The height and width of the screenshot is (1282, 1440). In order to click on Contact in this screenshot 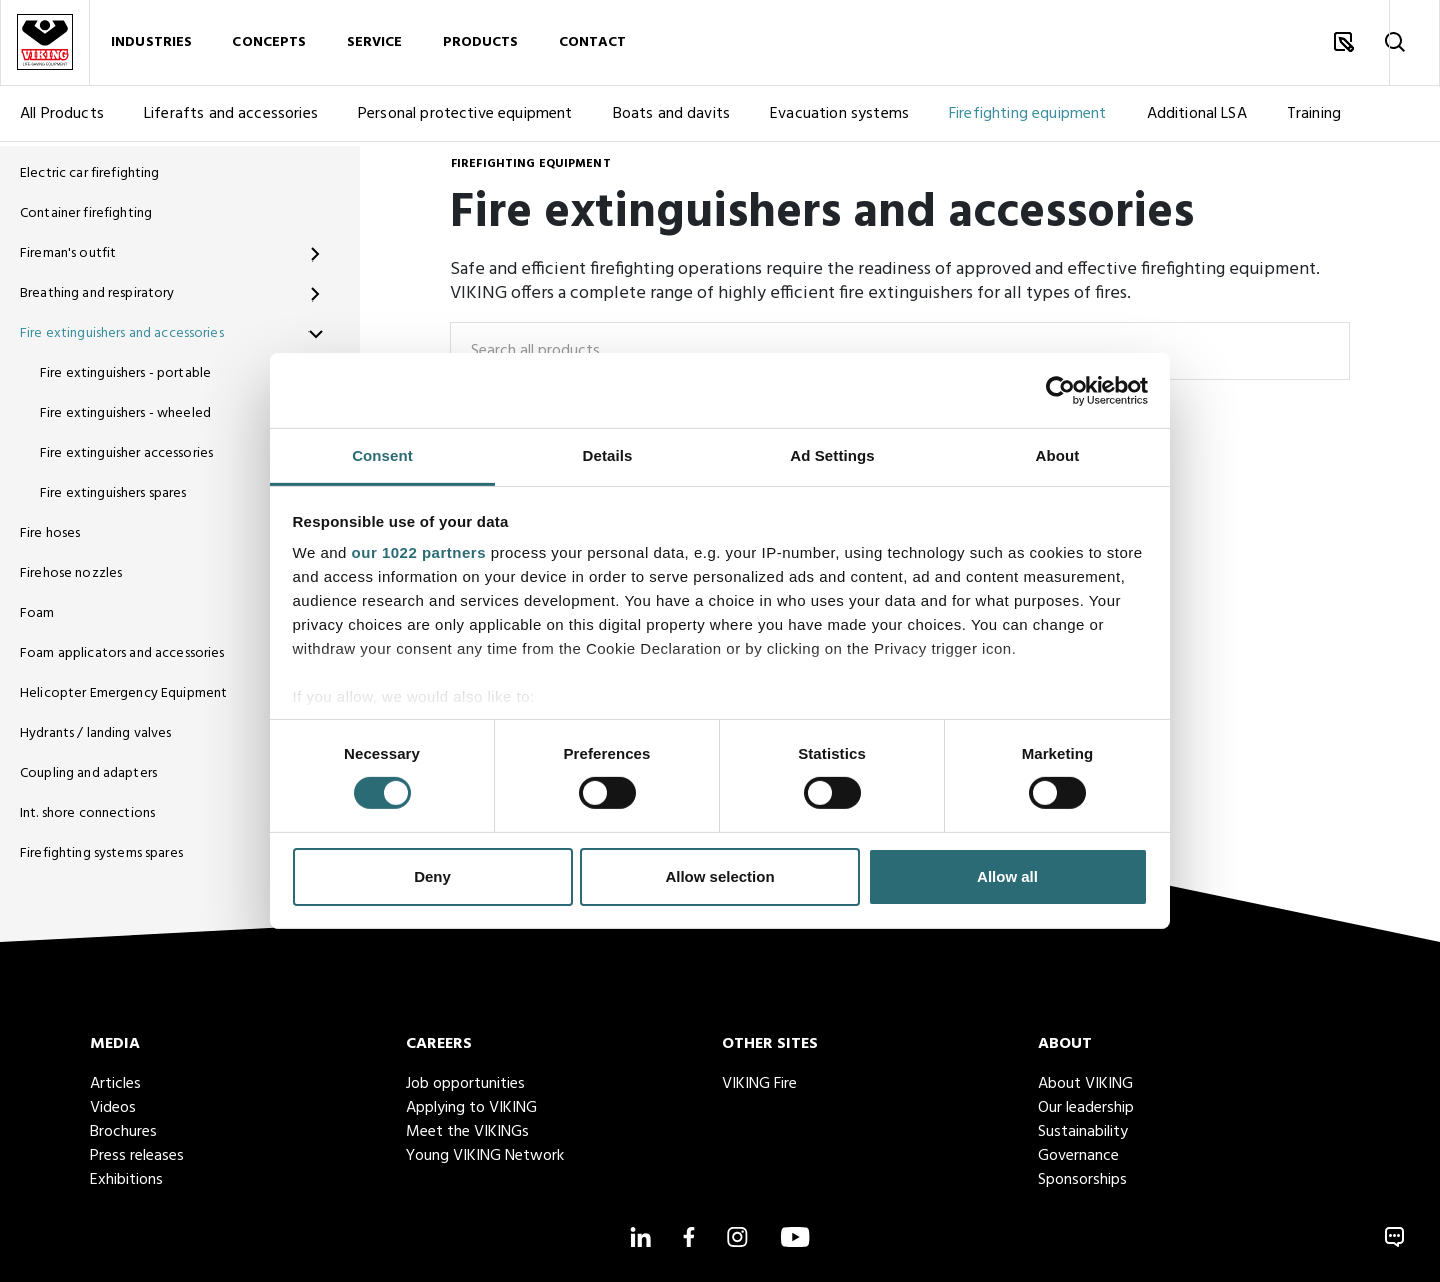, I will do `click(593, 44)`.